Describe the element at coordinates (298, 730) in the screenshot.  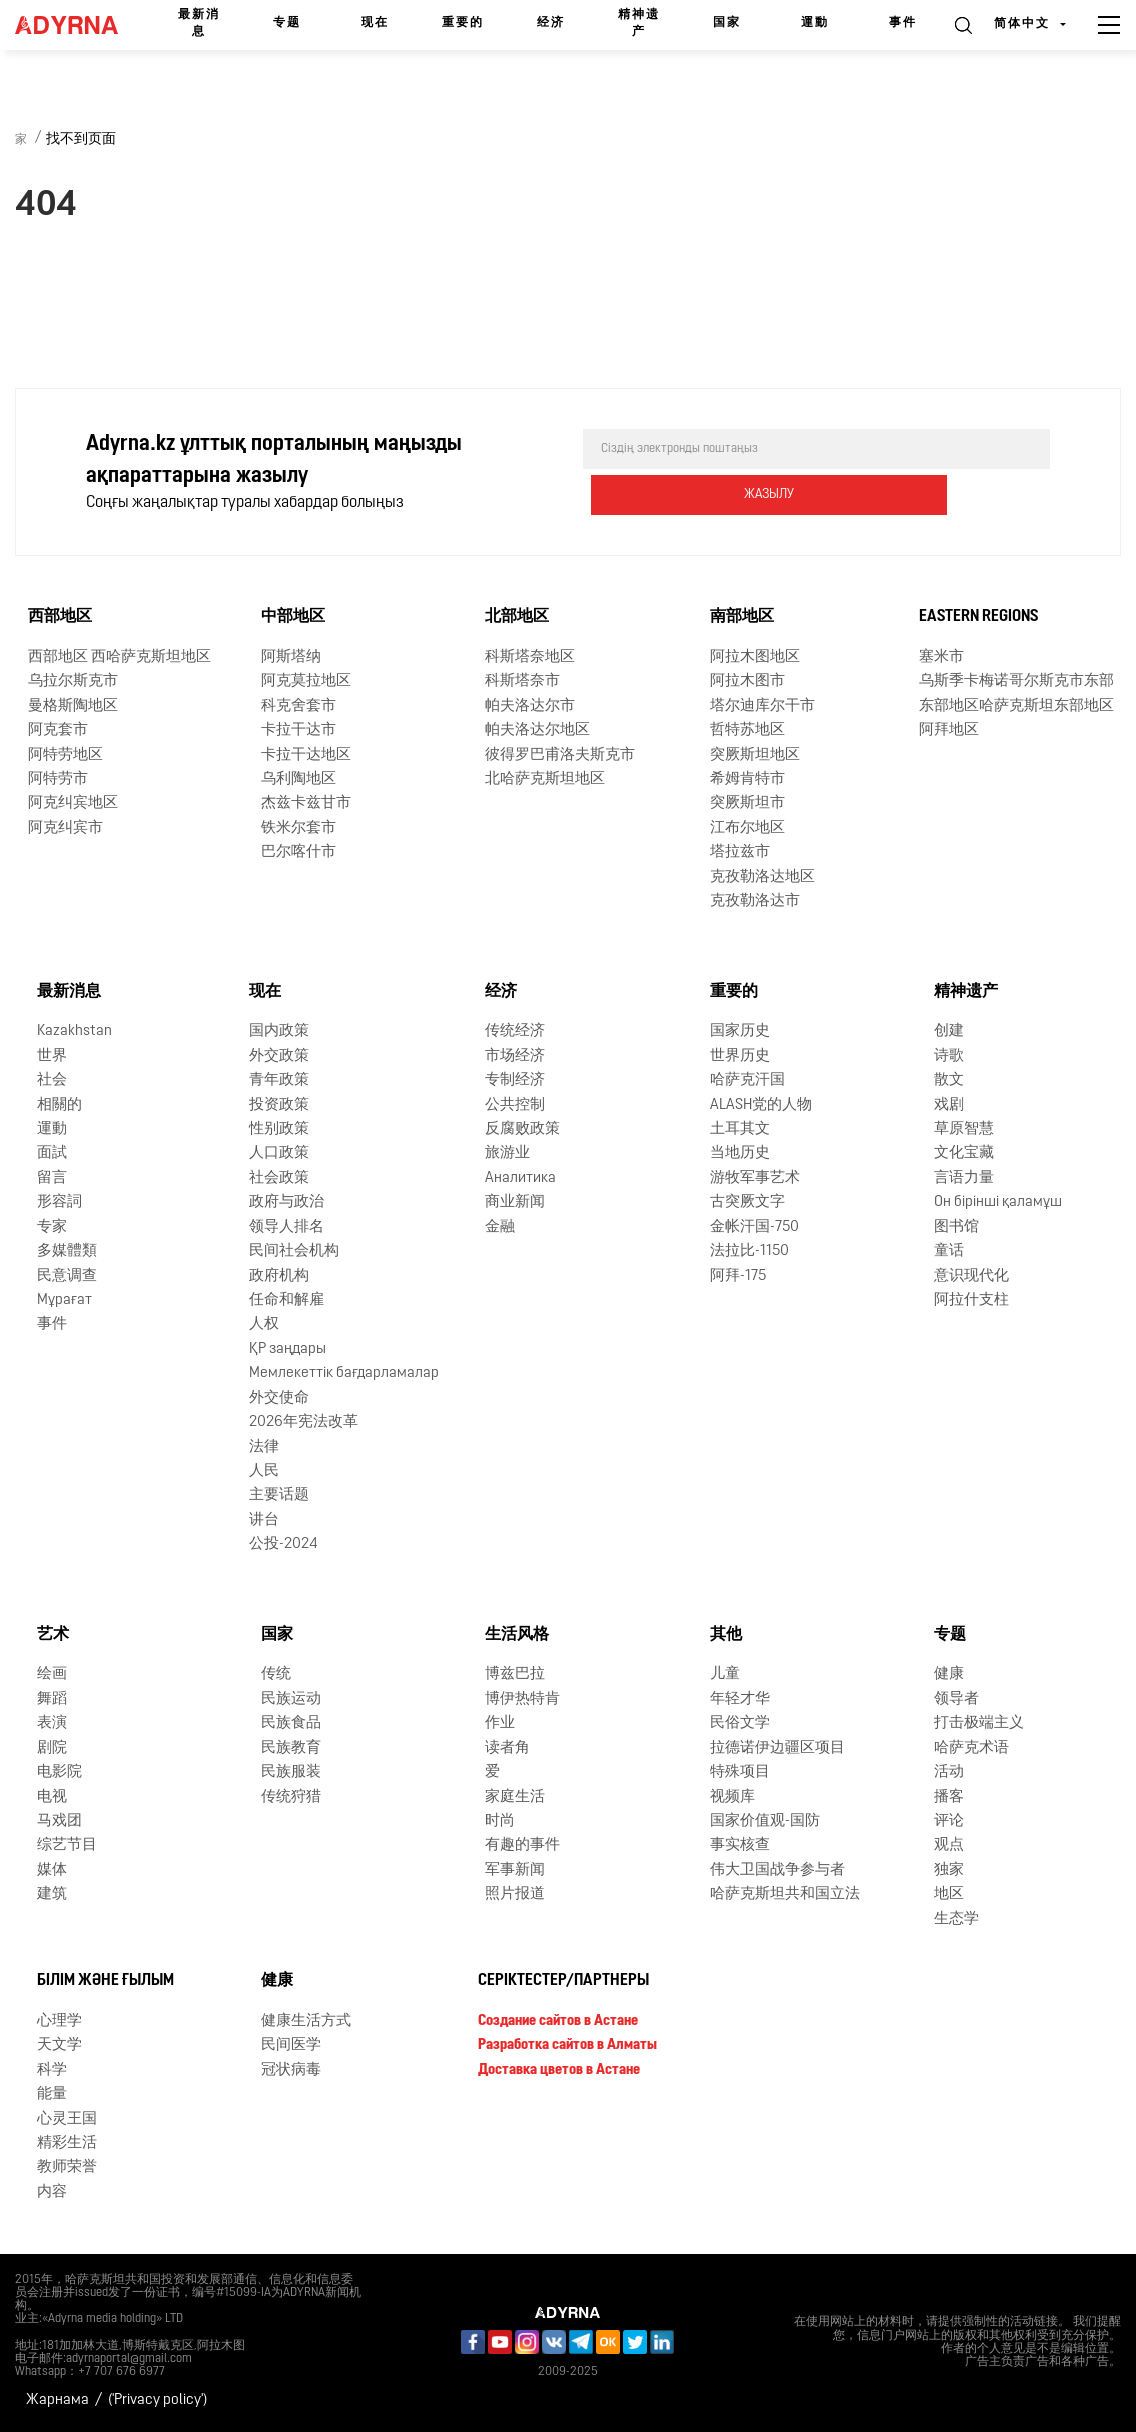
I see `卡拉干达市` at that location.